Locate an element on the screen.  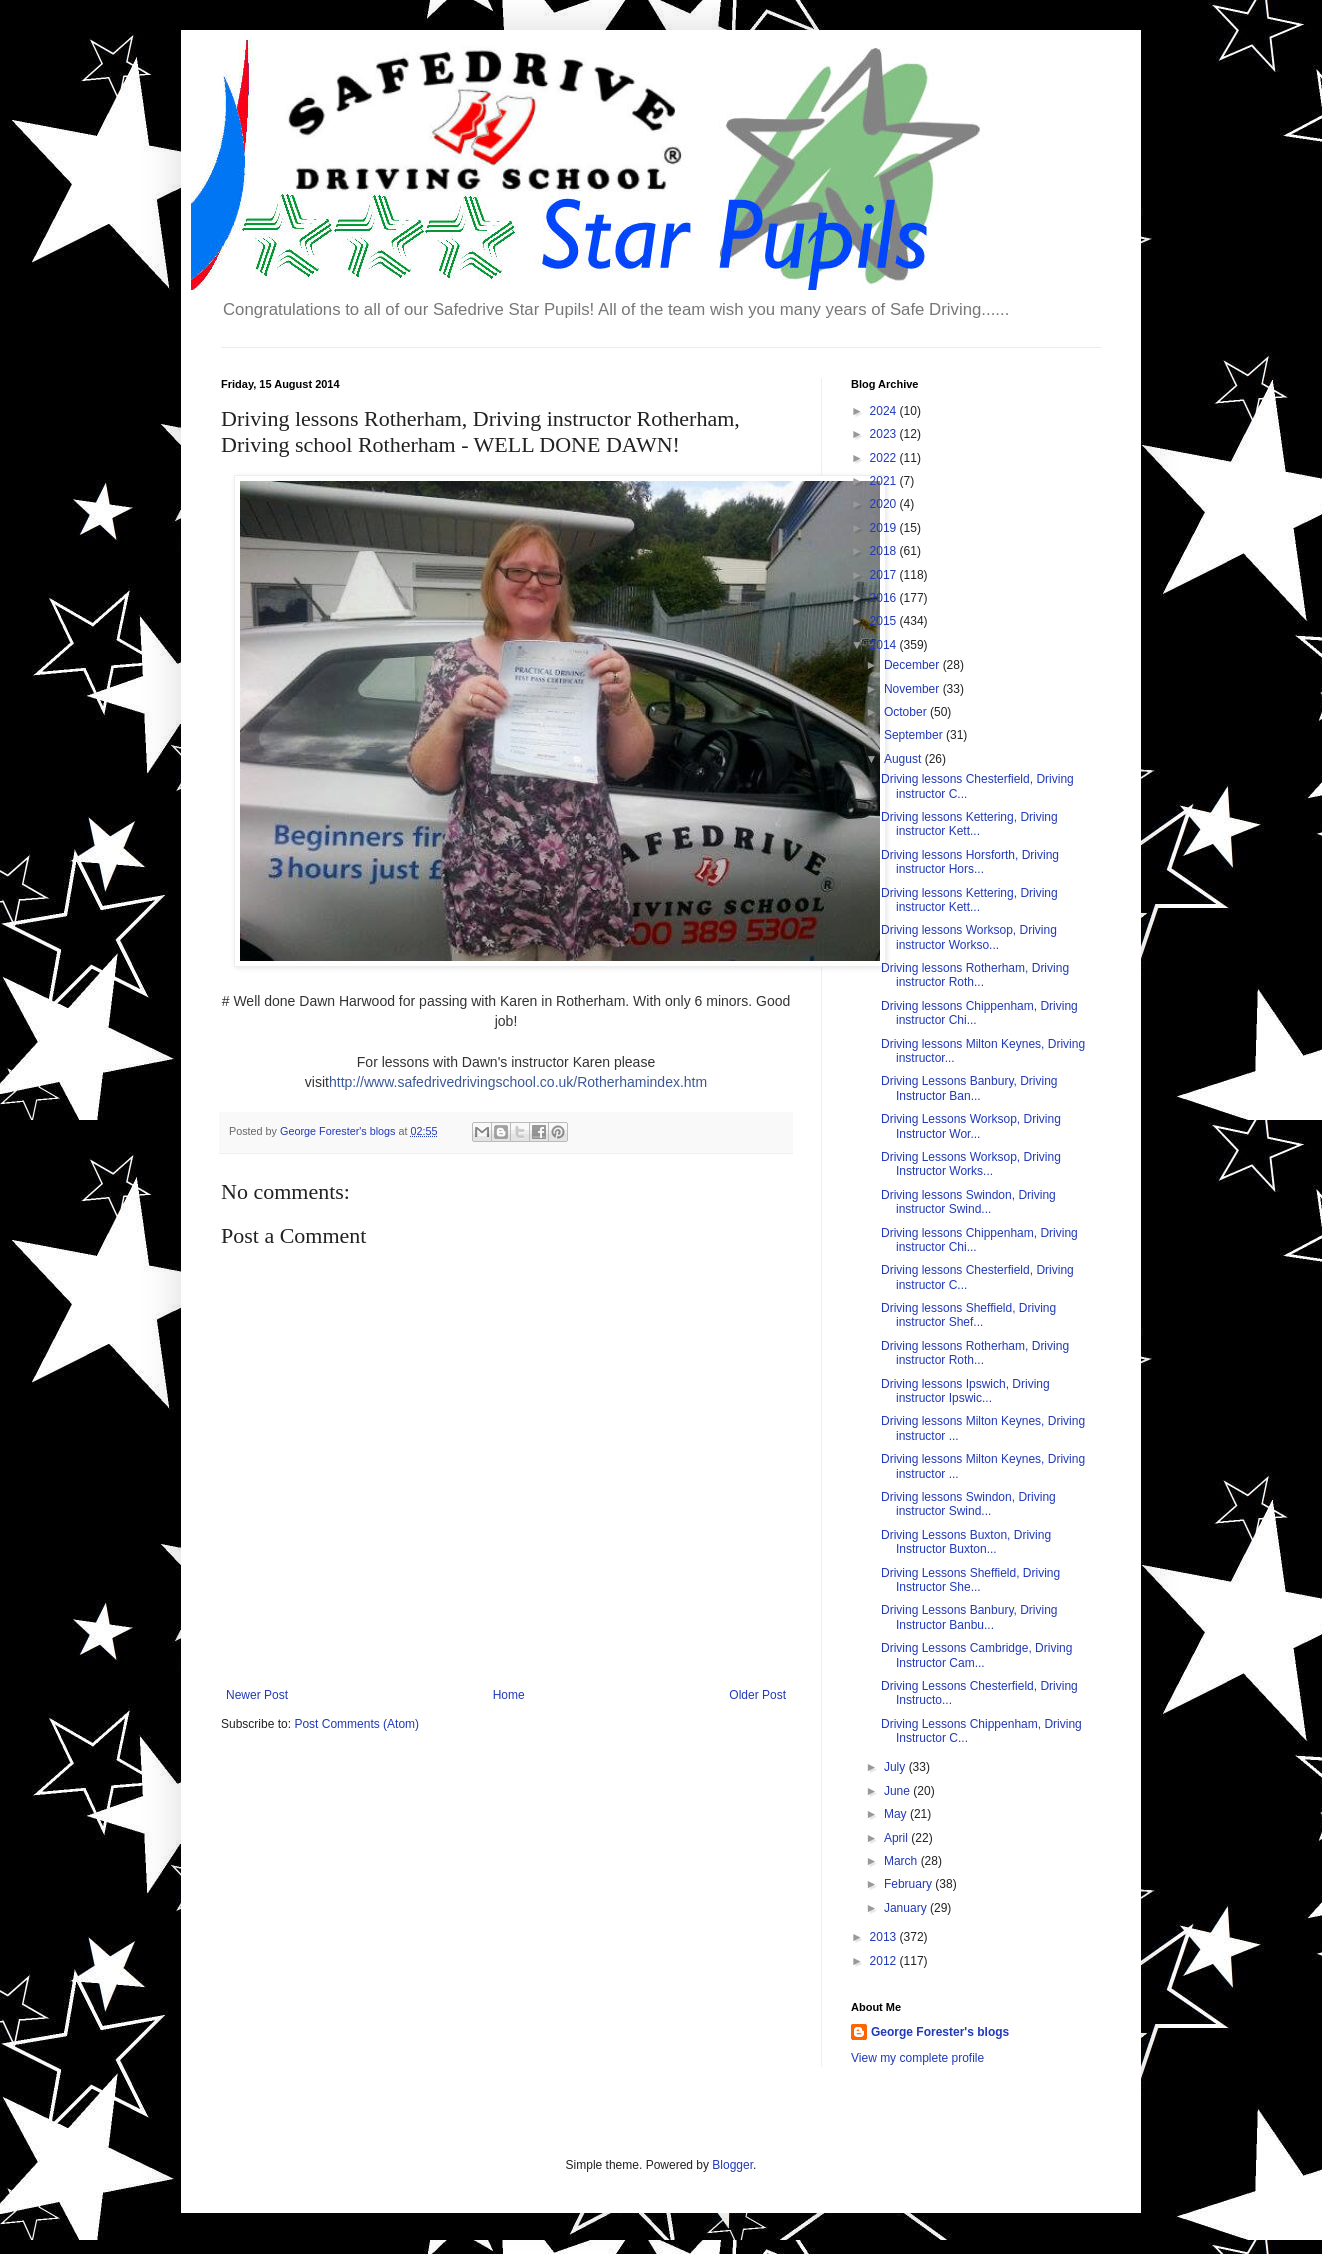
Blogger is located at coordinates (732, 2165).